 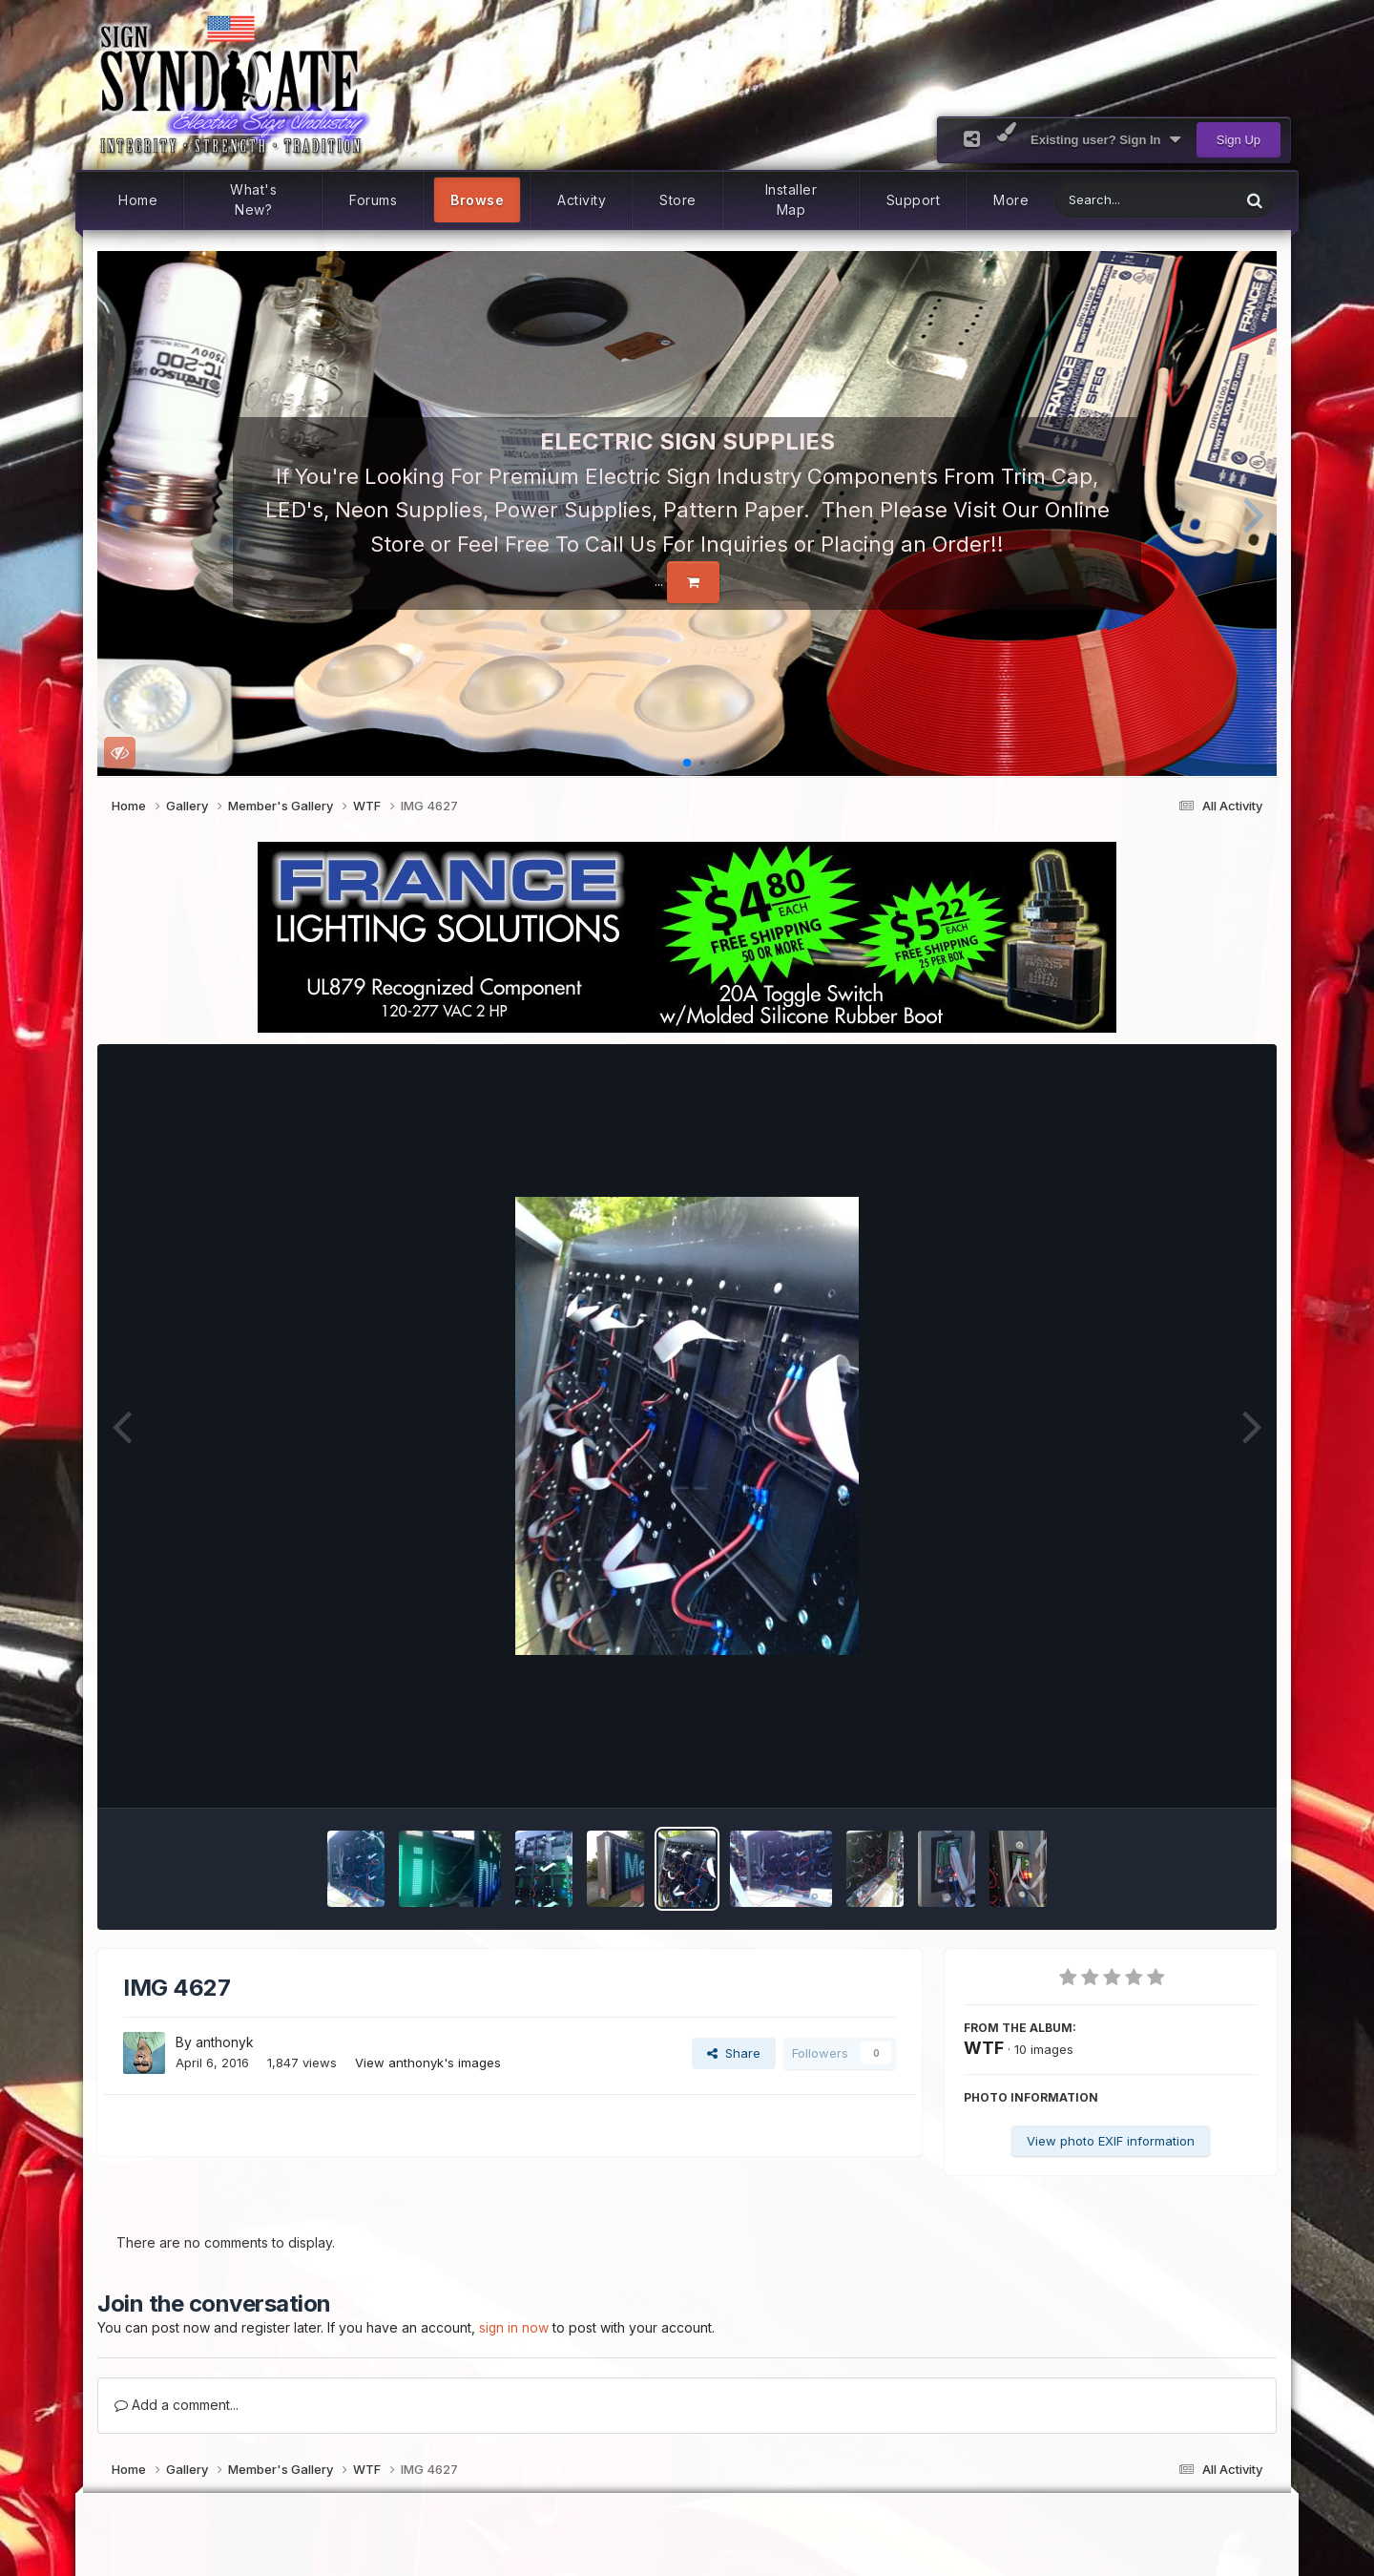 What do you see at coordinates (514, 2349) in the screenshot?
I see `sign in now` at bounding box center [514, 2349].